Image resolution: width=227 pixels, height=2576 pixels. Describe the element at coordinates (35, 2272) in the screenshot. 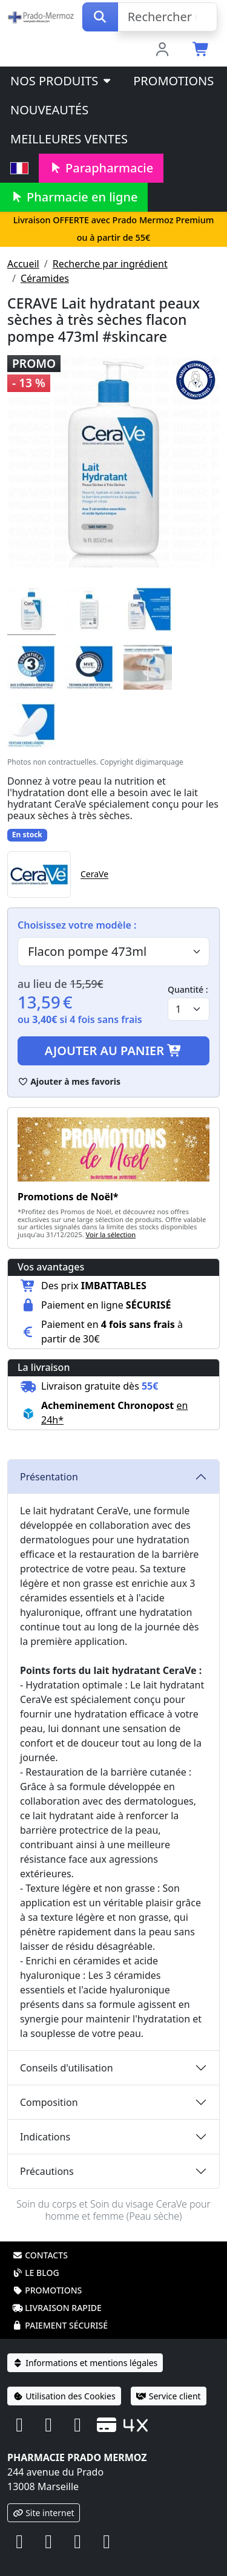

I see `Le blog` at that location.